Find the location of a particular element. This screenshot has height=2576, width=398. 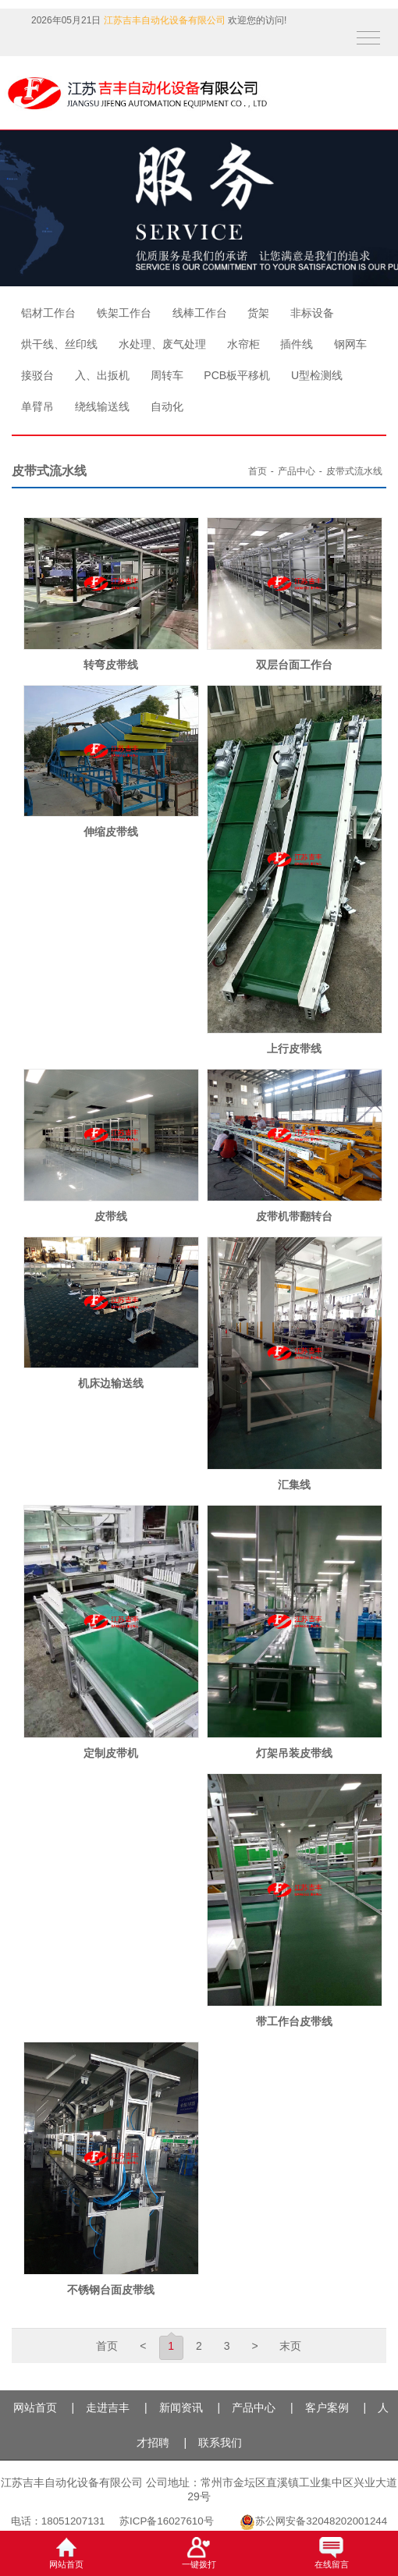

首页 is located at coordinates (257, 471).